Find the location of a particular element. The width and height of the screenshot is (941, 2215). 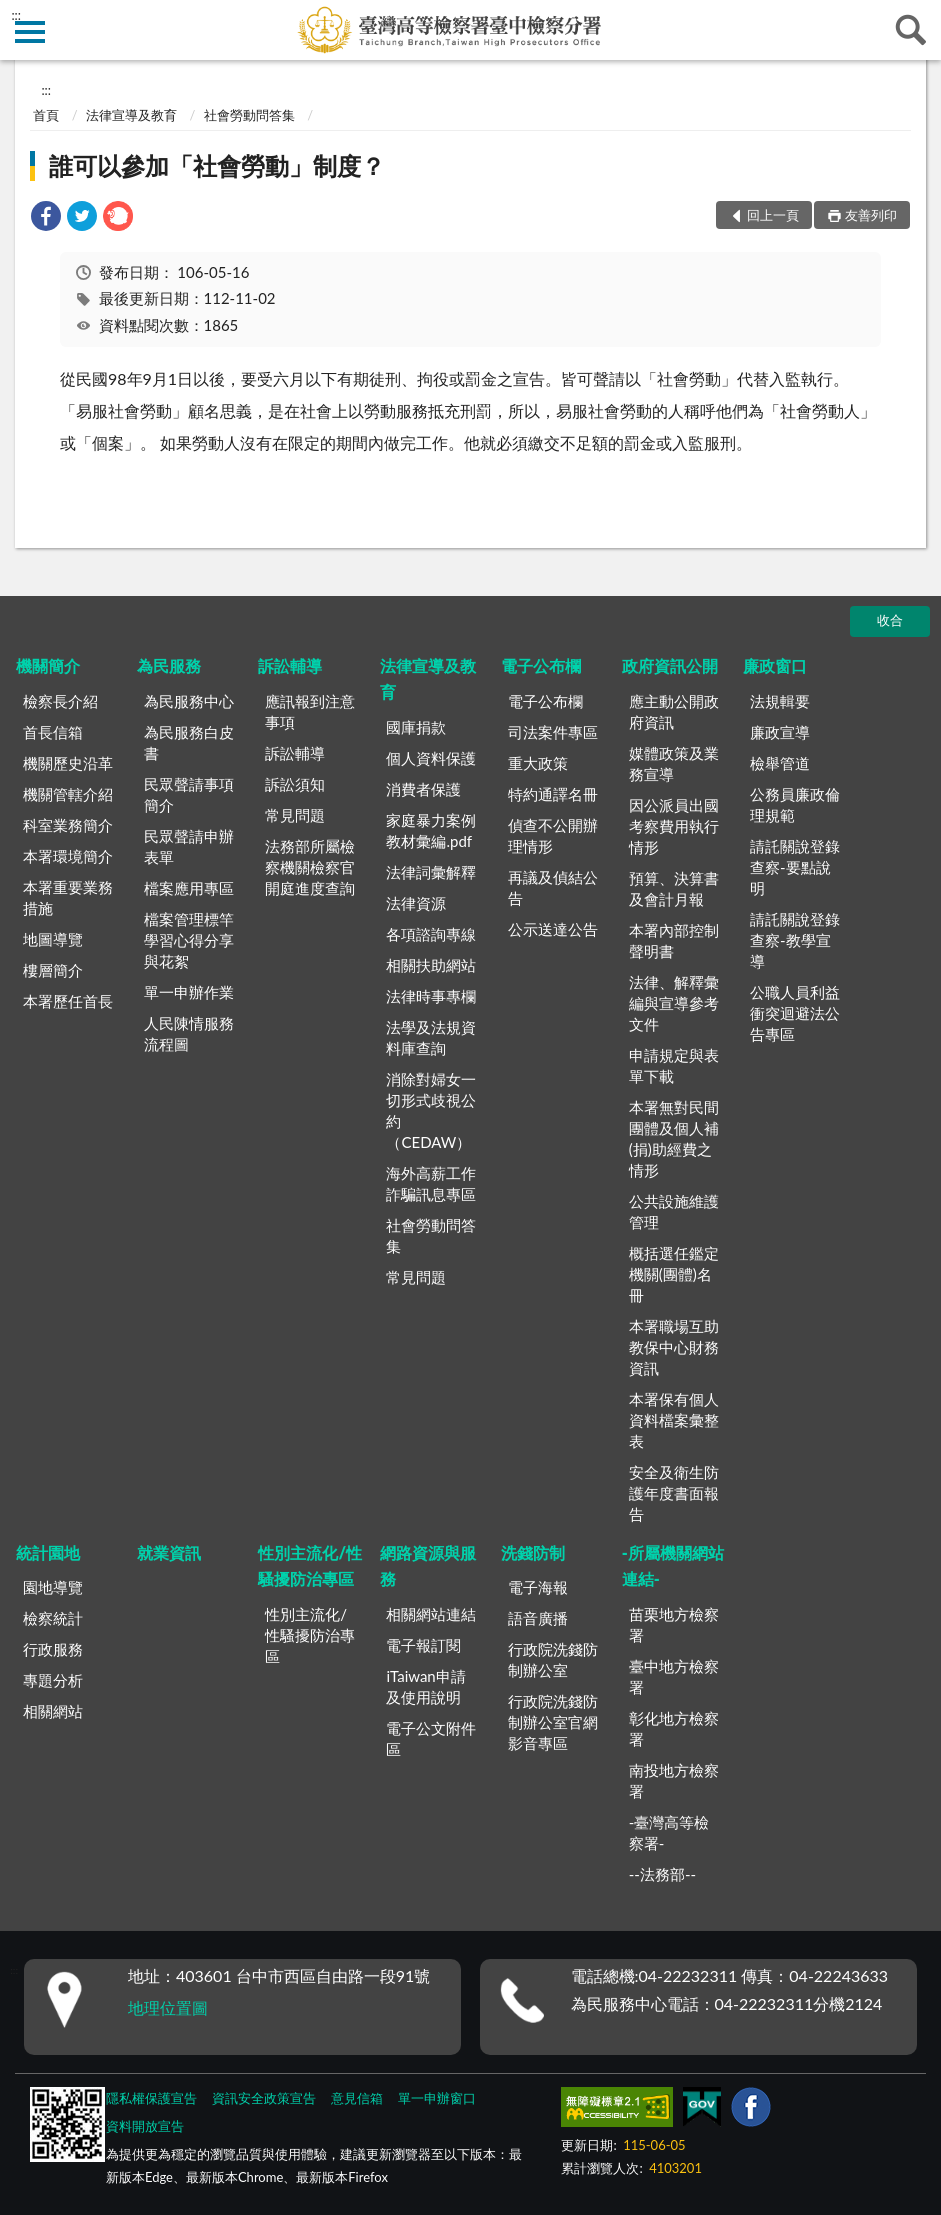

地理位置圖 is located at coordinates (168, 2007).